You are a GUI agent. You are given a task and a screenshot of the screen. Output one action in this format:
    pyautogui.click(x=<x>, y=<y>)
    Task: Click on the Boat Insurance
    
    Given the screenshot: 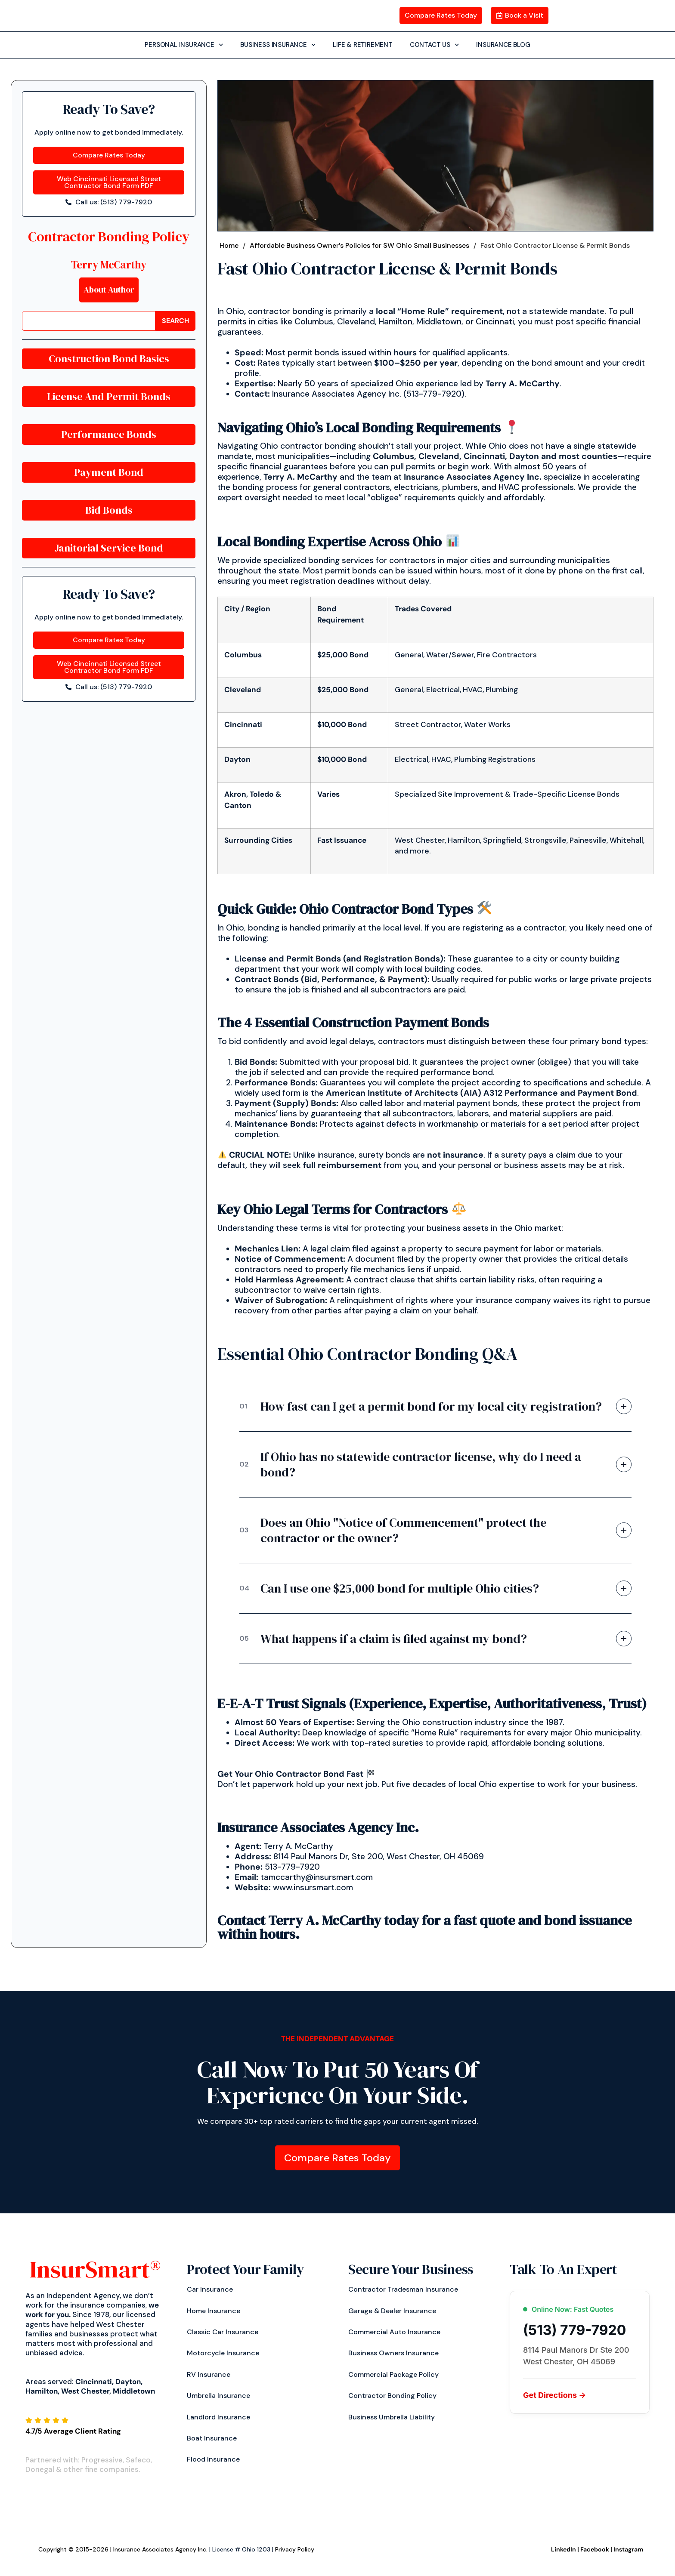 What is the action you would take?
    pyautogui.click(x=212, y=2439)
    